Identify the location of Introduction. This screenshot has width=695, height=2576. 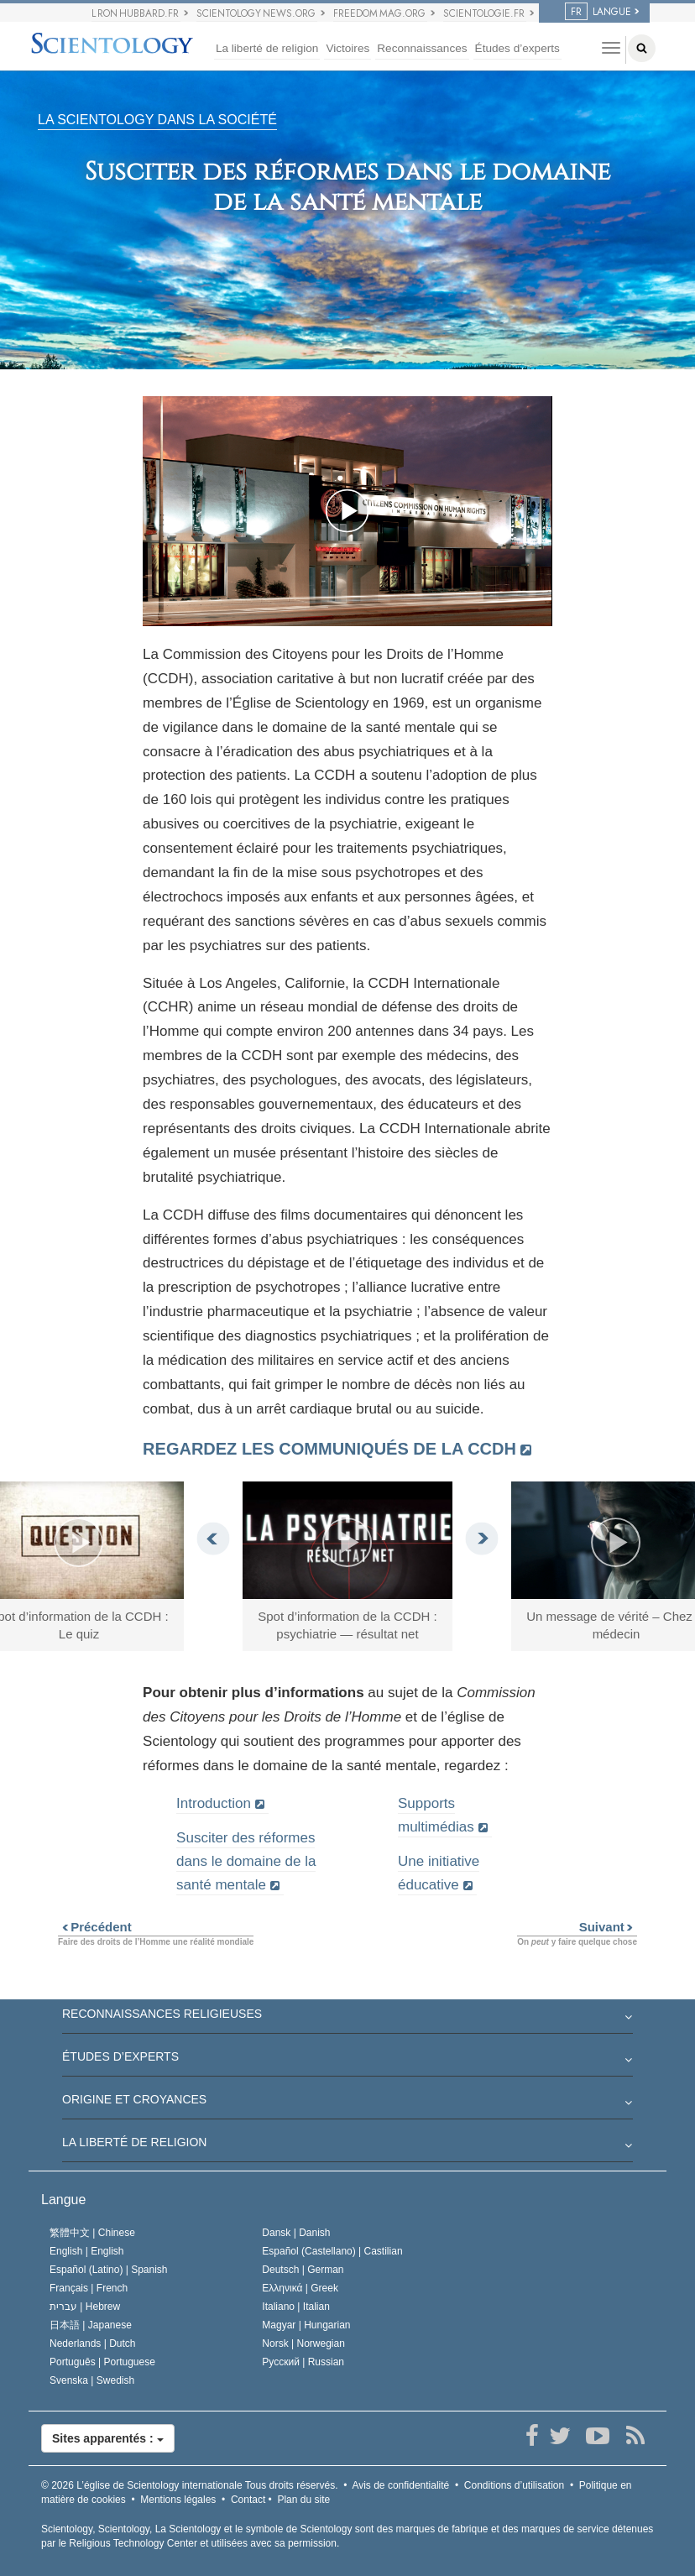
(213, 1803).